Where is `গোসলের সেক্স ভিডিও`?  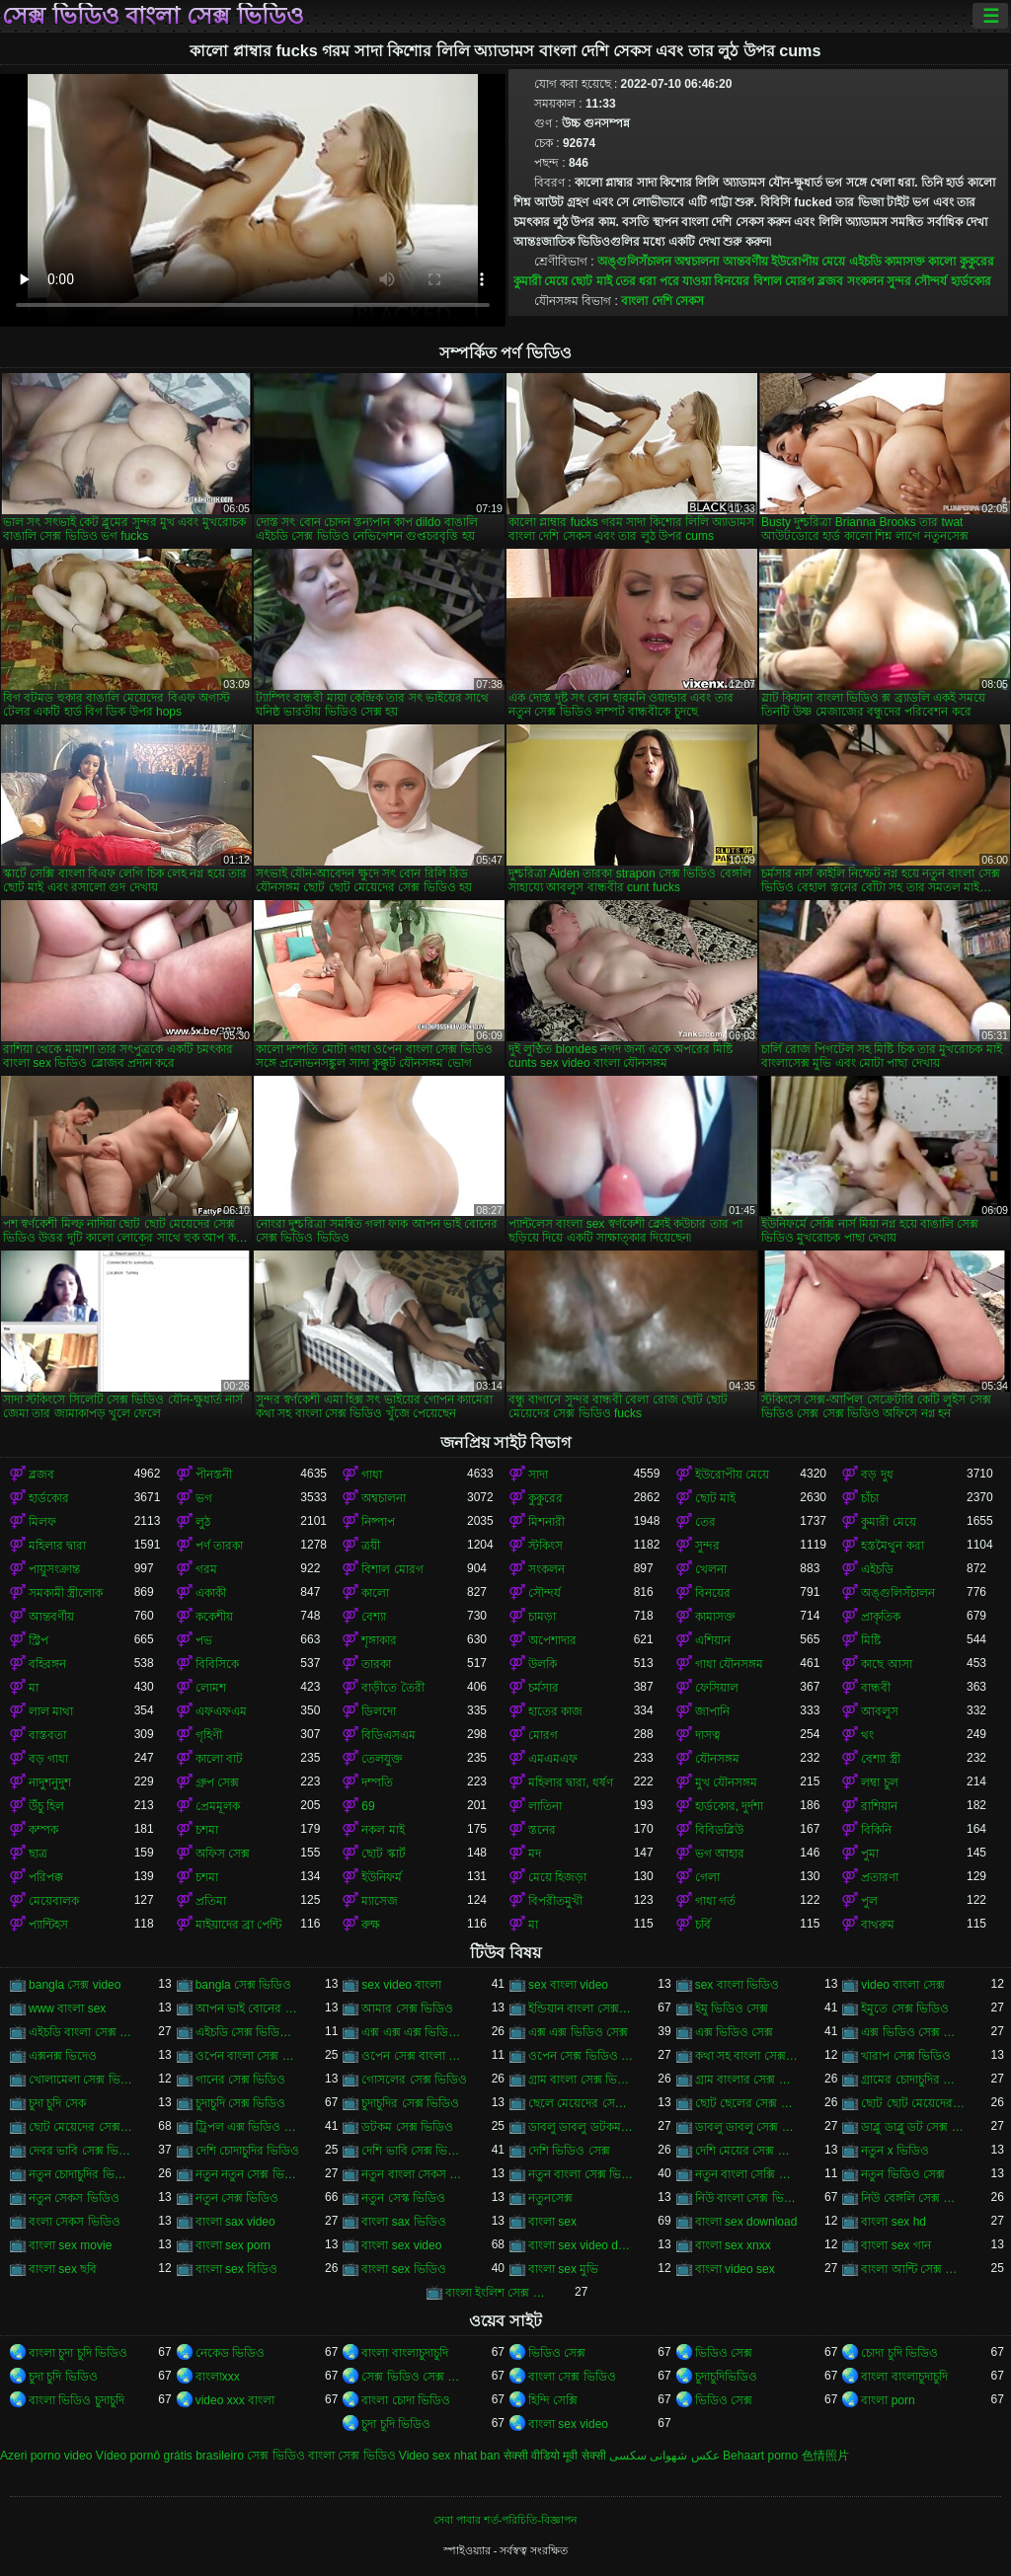 গোসলের সেক্স ভিডিও is located at coordinates (414, 2079).